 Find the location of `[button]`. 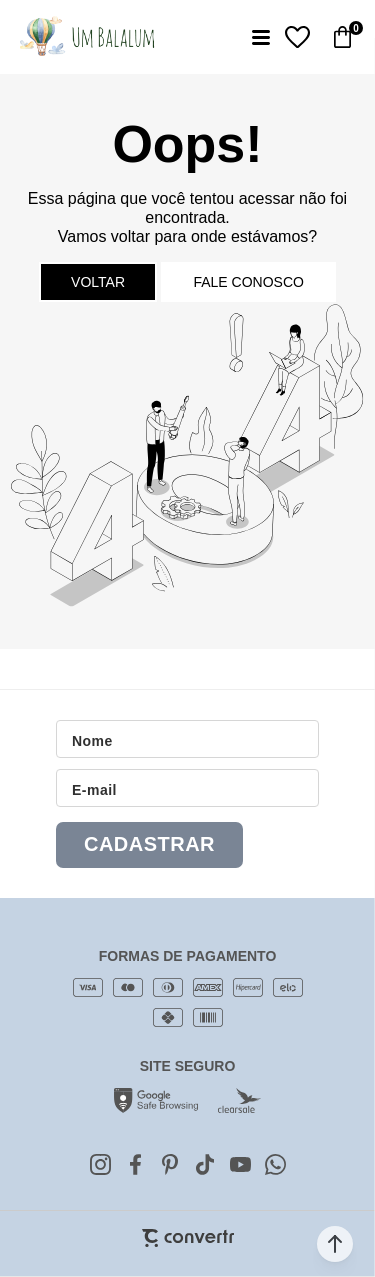

[button] is located at coordinates (335, 1244).